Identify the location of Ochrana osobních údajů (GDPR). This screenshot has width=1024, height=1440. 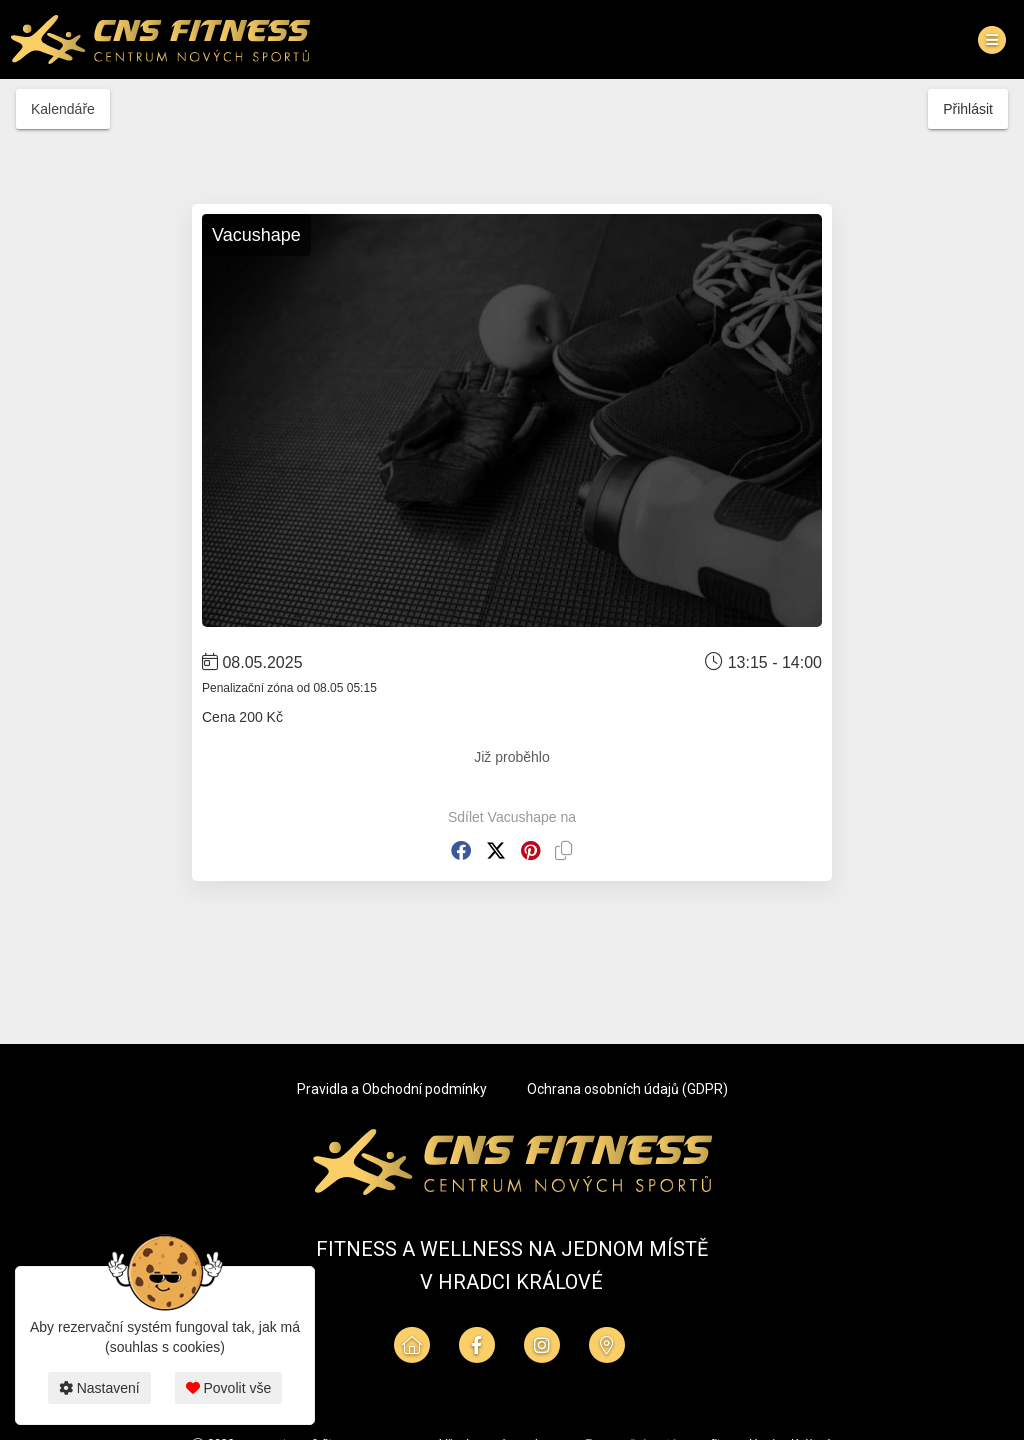
(627, 1089).